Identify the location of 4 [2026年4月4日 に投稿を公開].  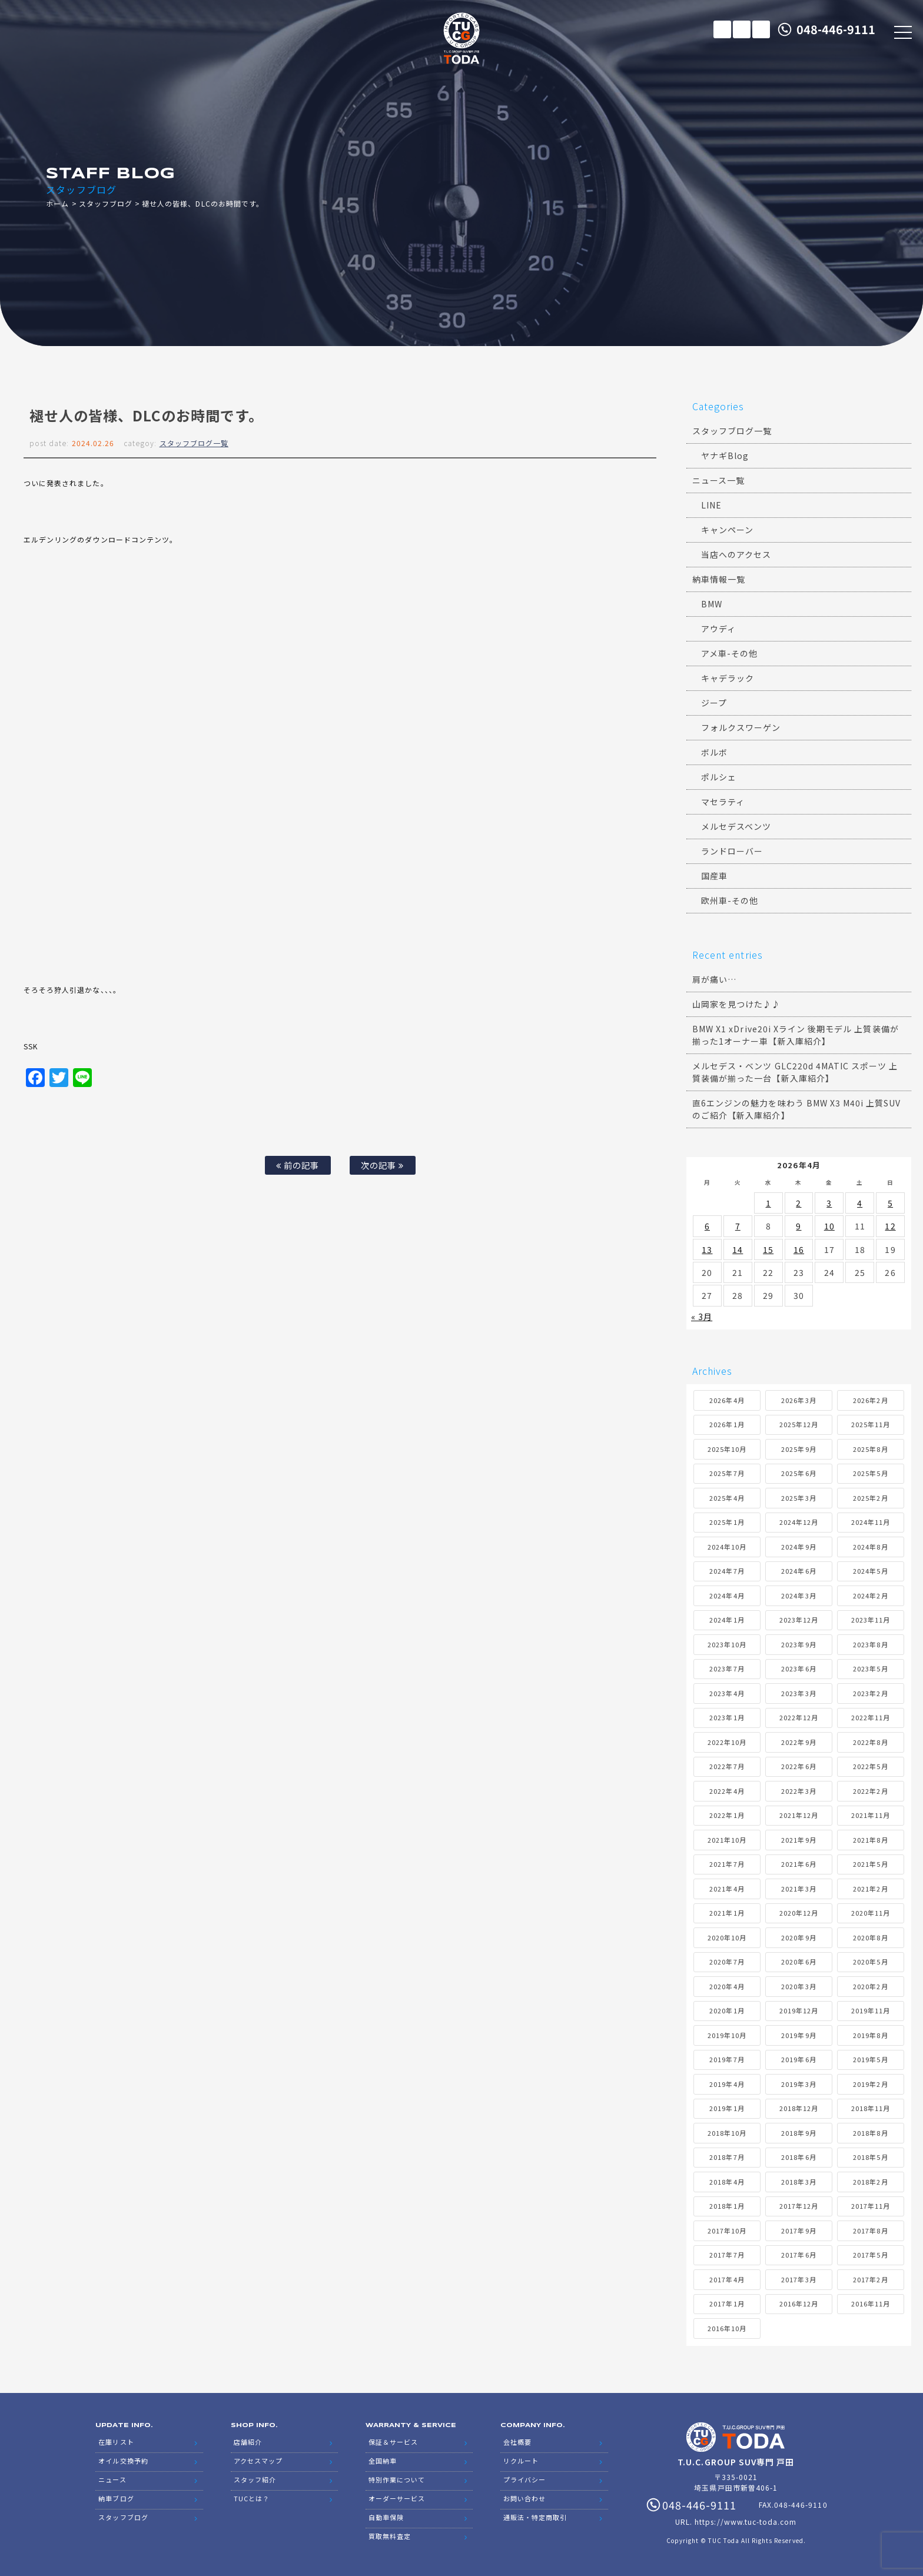
(859, 1203).